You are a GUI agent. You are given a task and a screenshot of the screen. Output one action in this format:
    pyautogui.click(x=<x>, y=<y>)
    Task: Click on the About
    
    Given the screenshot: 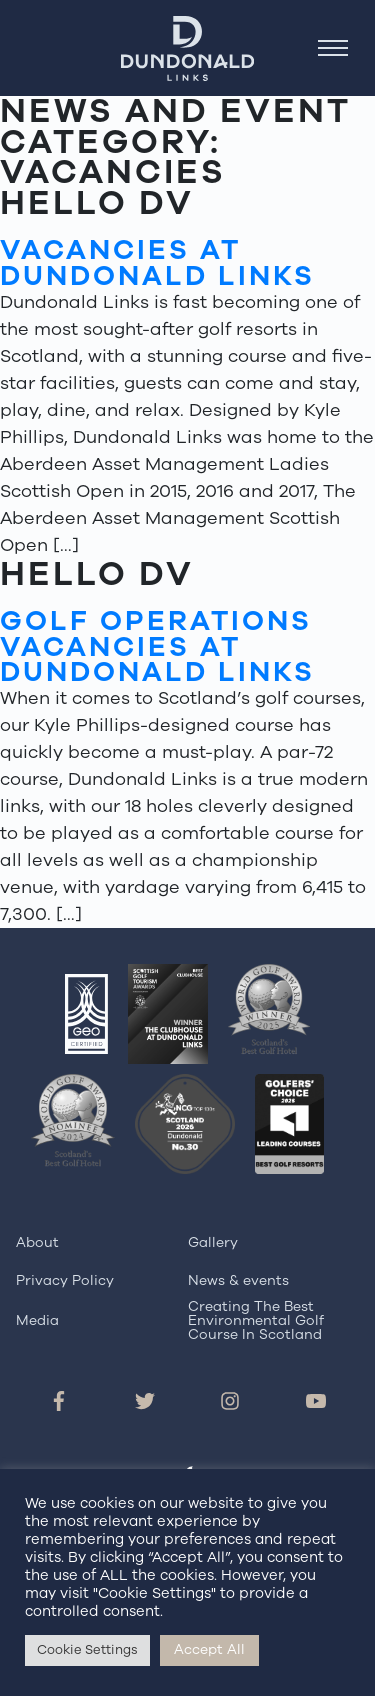 What is the action you would take?
    pyautogui.click(x=37, y=1242)
    